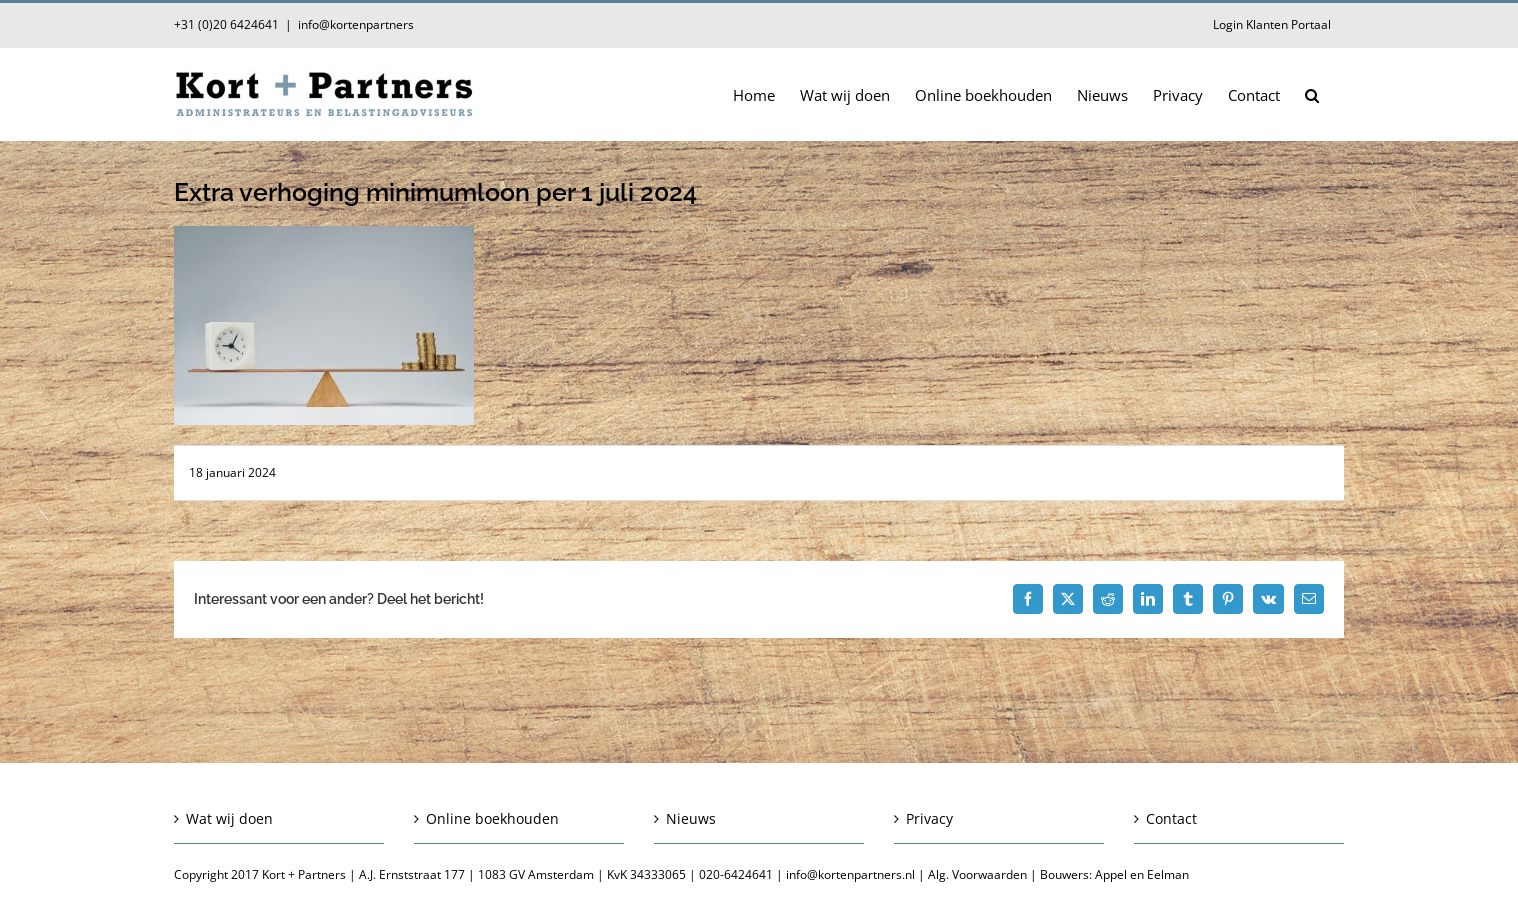  What do you see at coordinates (229, 818) in the screenshot?
I see `Wat wij doen` at bounding box center [229, 818].